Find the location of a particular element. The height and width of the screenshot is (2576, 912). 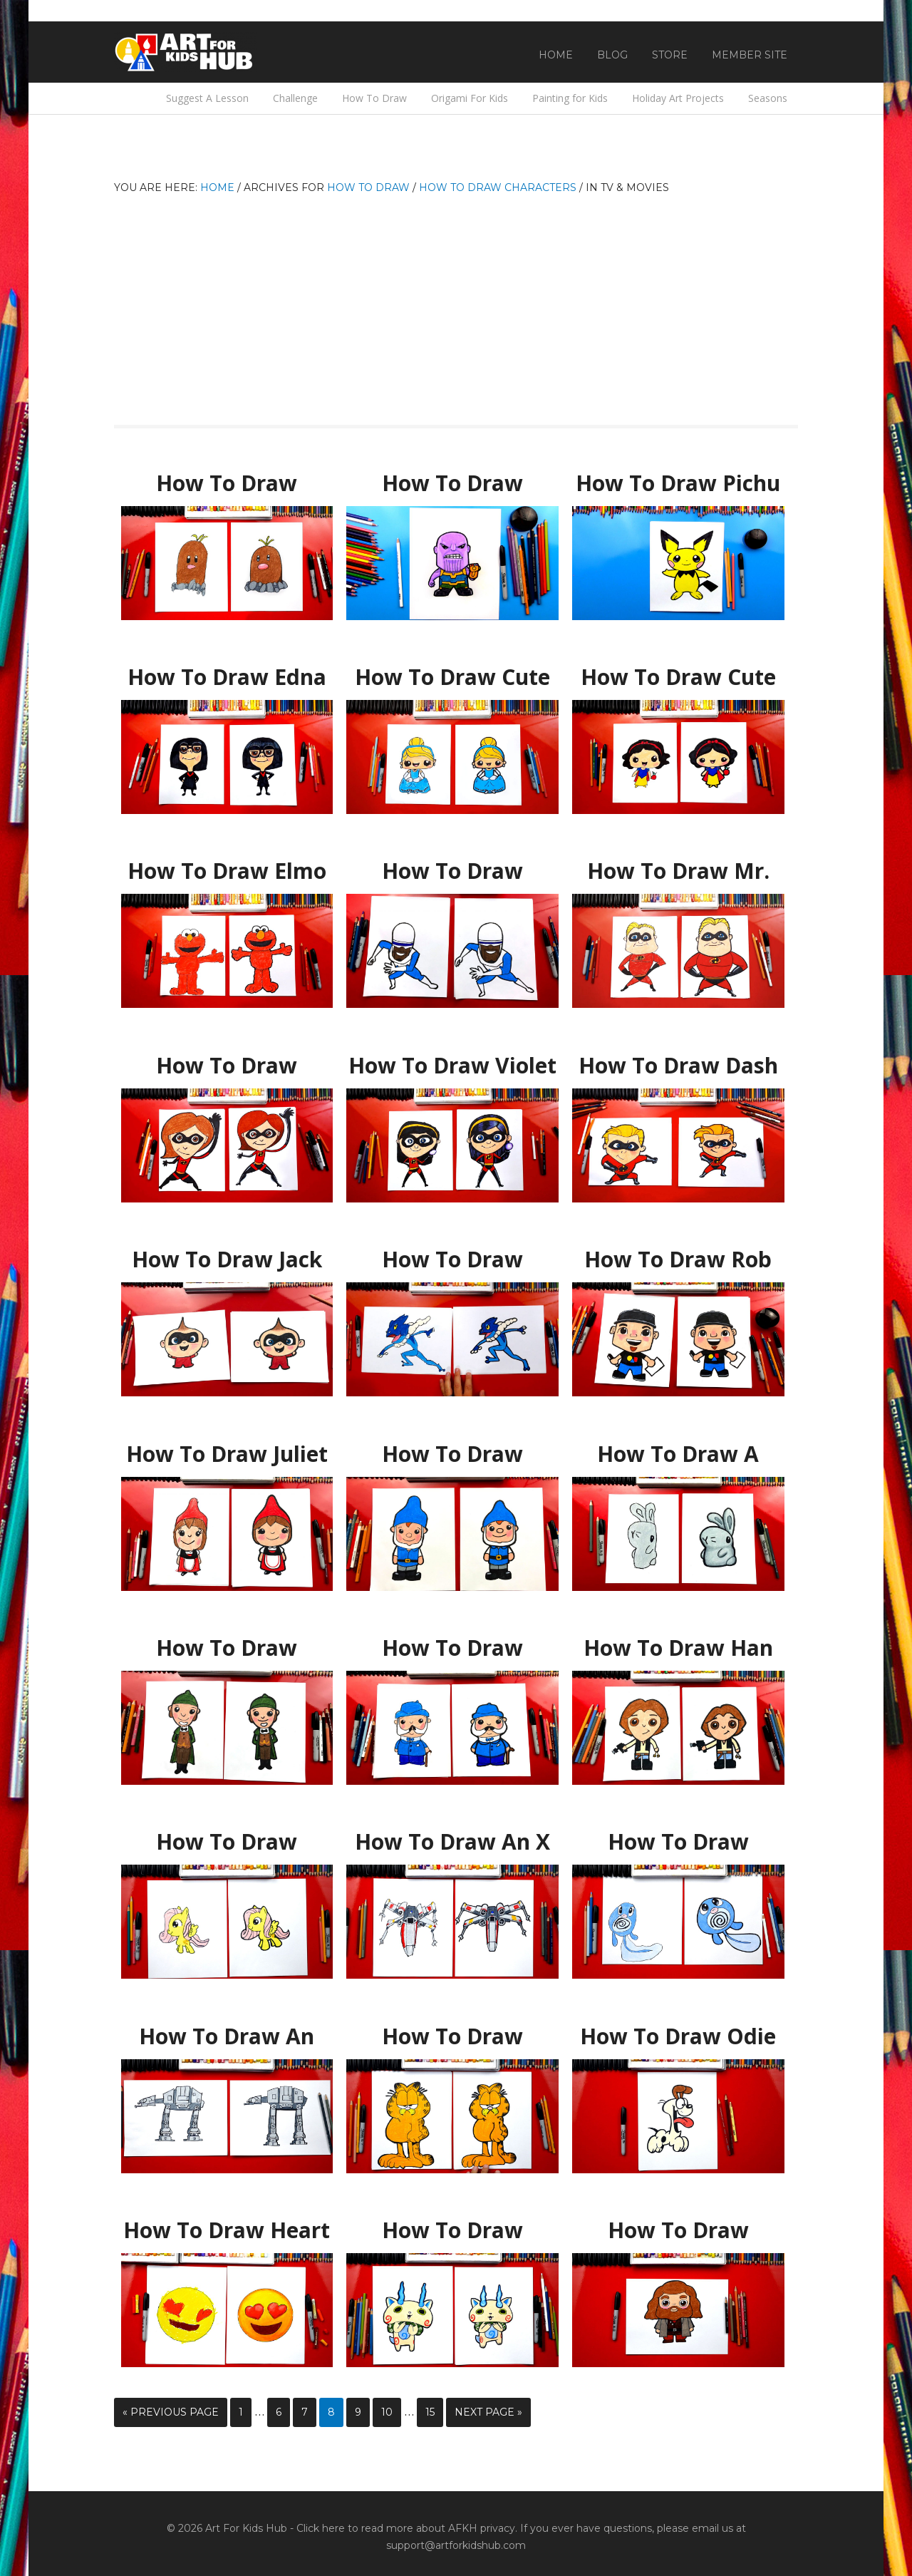

How To Draw Hagrid From Harry Potter is located at coordinates (678, 2230).